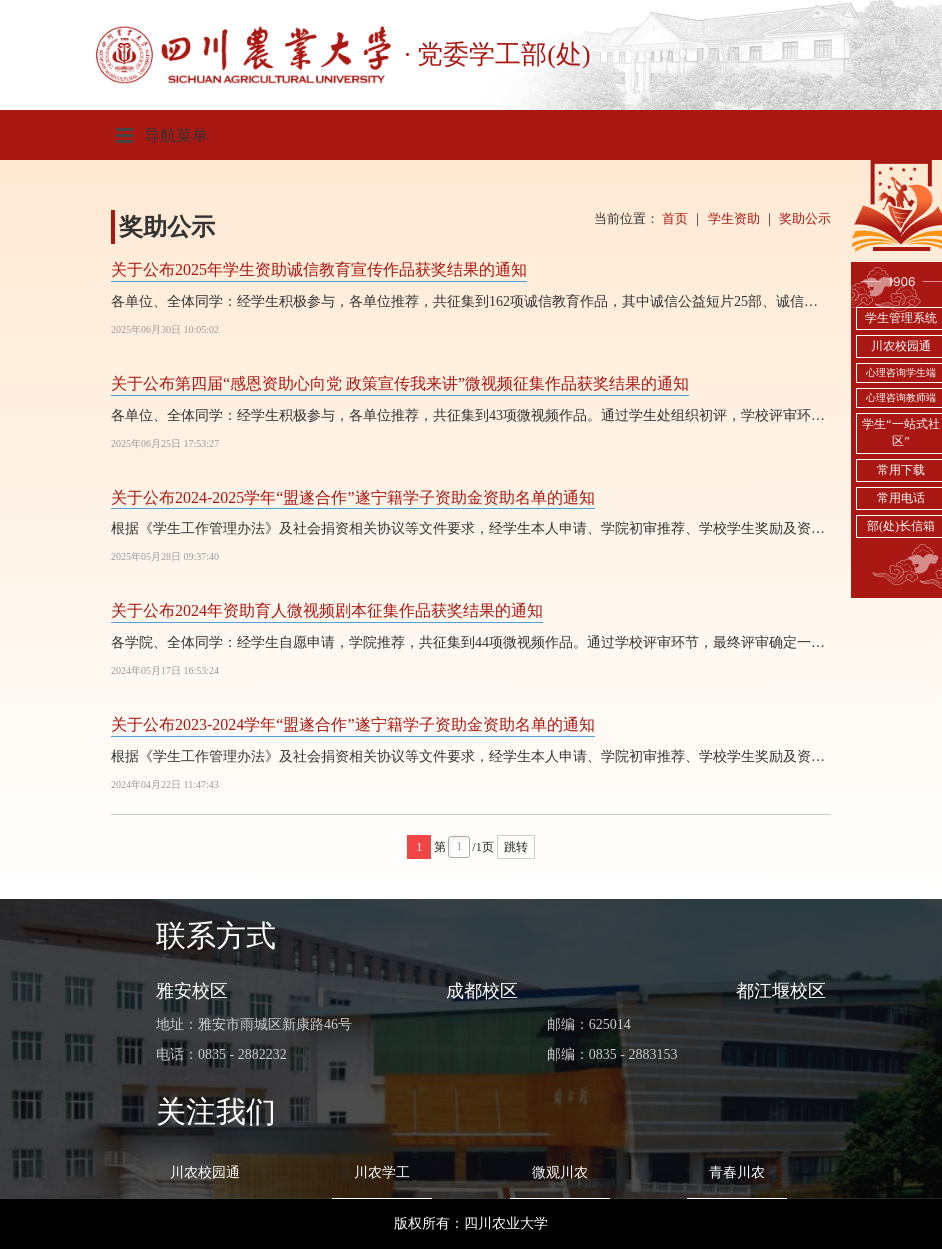 The image size is (942, 1249). What do you see at coordinates (805, 218) in the screenshot?
I see `奖助公示` at bounding box center [805, 218].